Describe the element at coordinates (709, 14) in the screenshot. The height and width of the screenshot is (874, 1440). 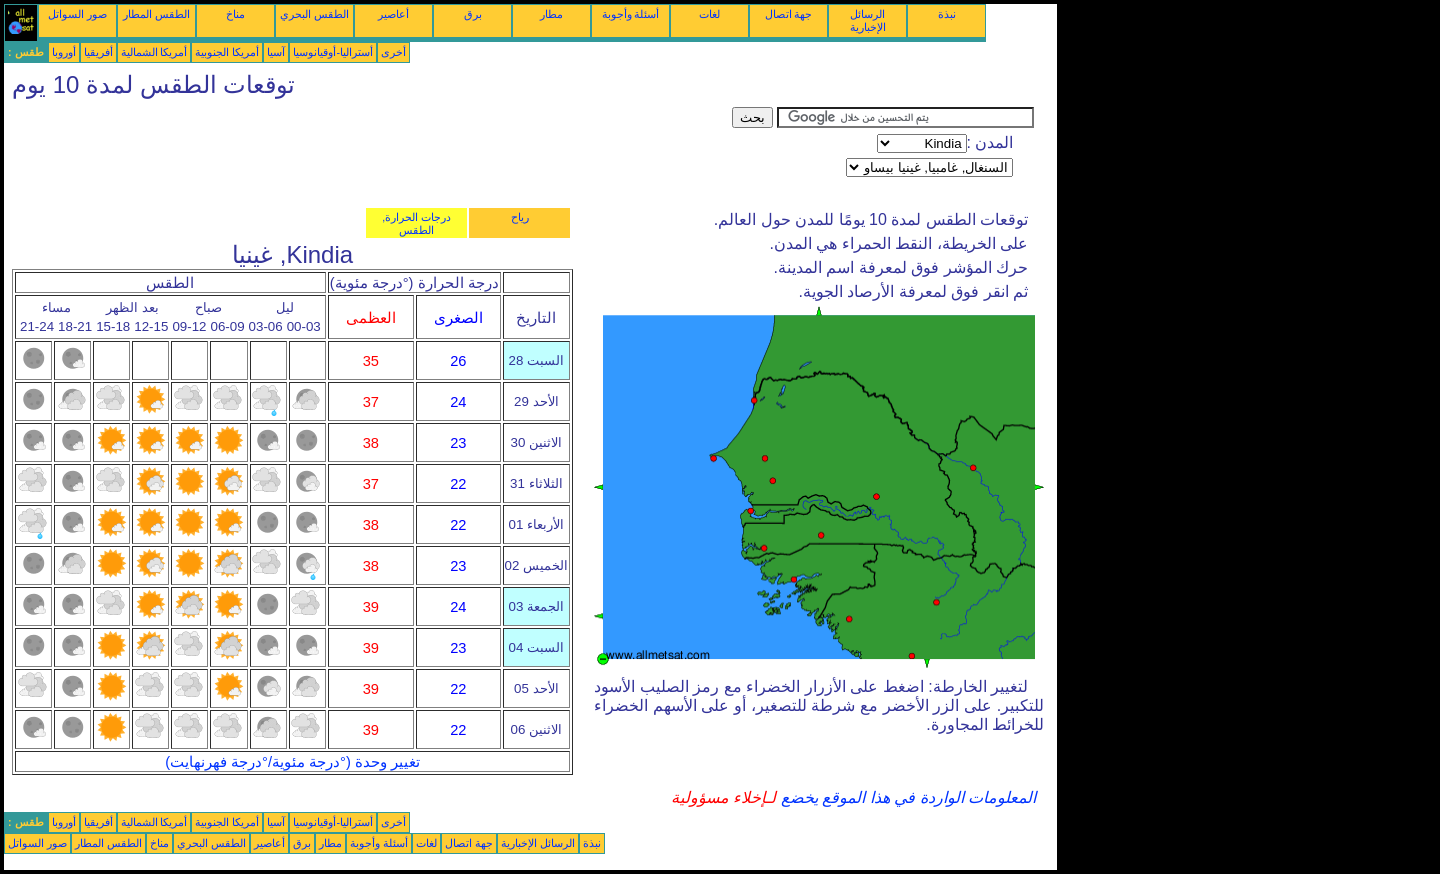
I see `لغات` at that location.